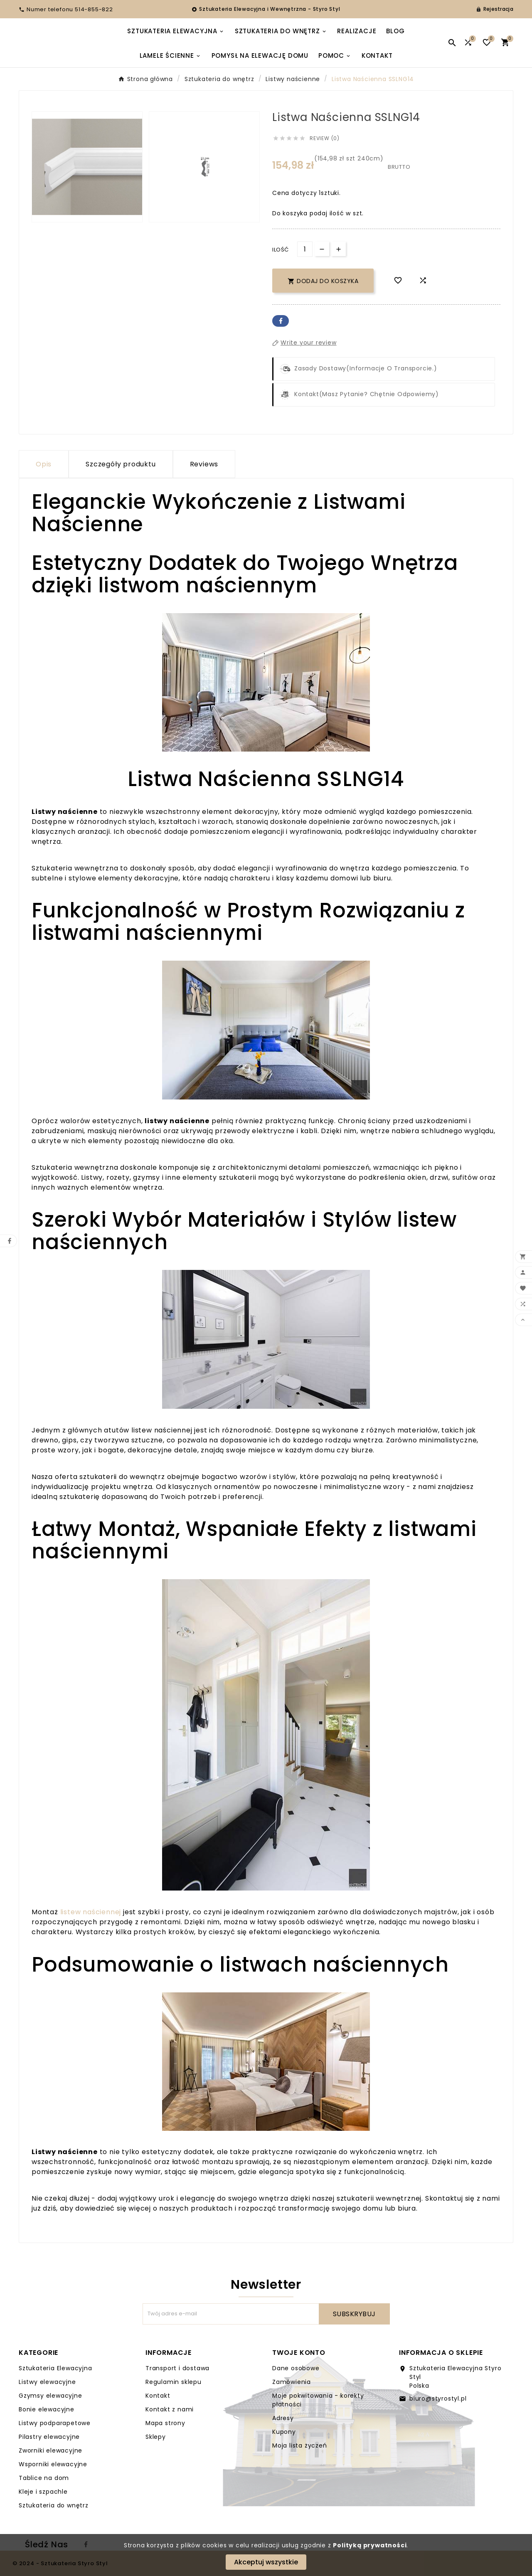 This screenshot has height=2576, width=532. I want to click on Listwy podparapetowe, so click(55, 2423).